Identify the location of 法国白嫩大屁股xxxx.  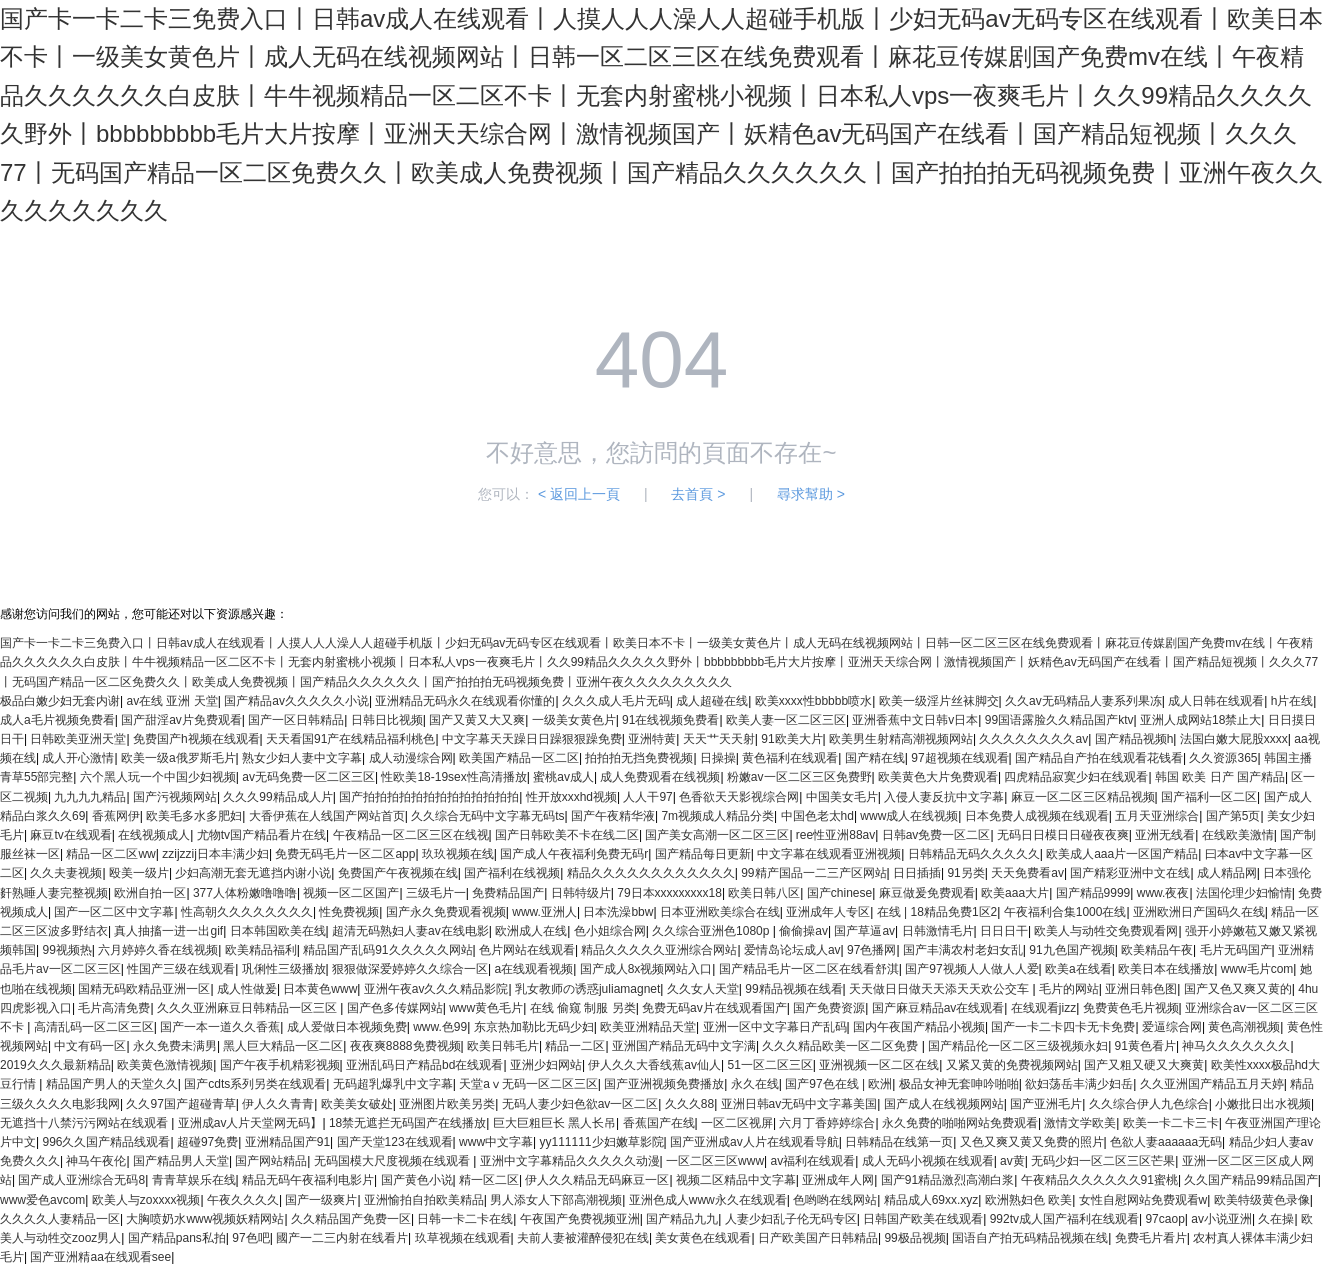
(1234, 739).